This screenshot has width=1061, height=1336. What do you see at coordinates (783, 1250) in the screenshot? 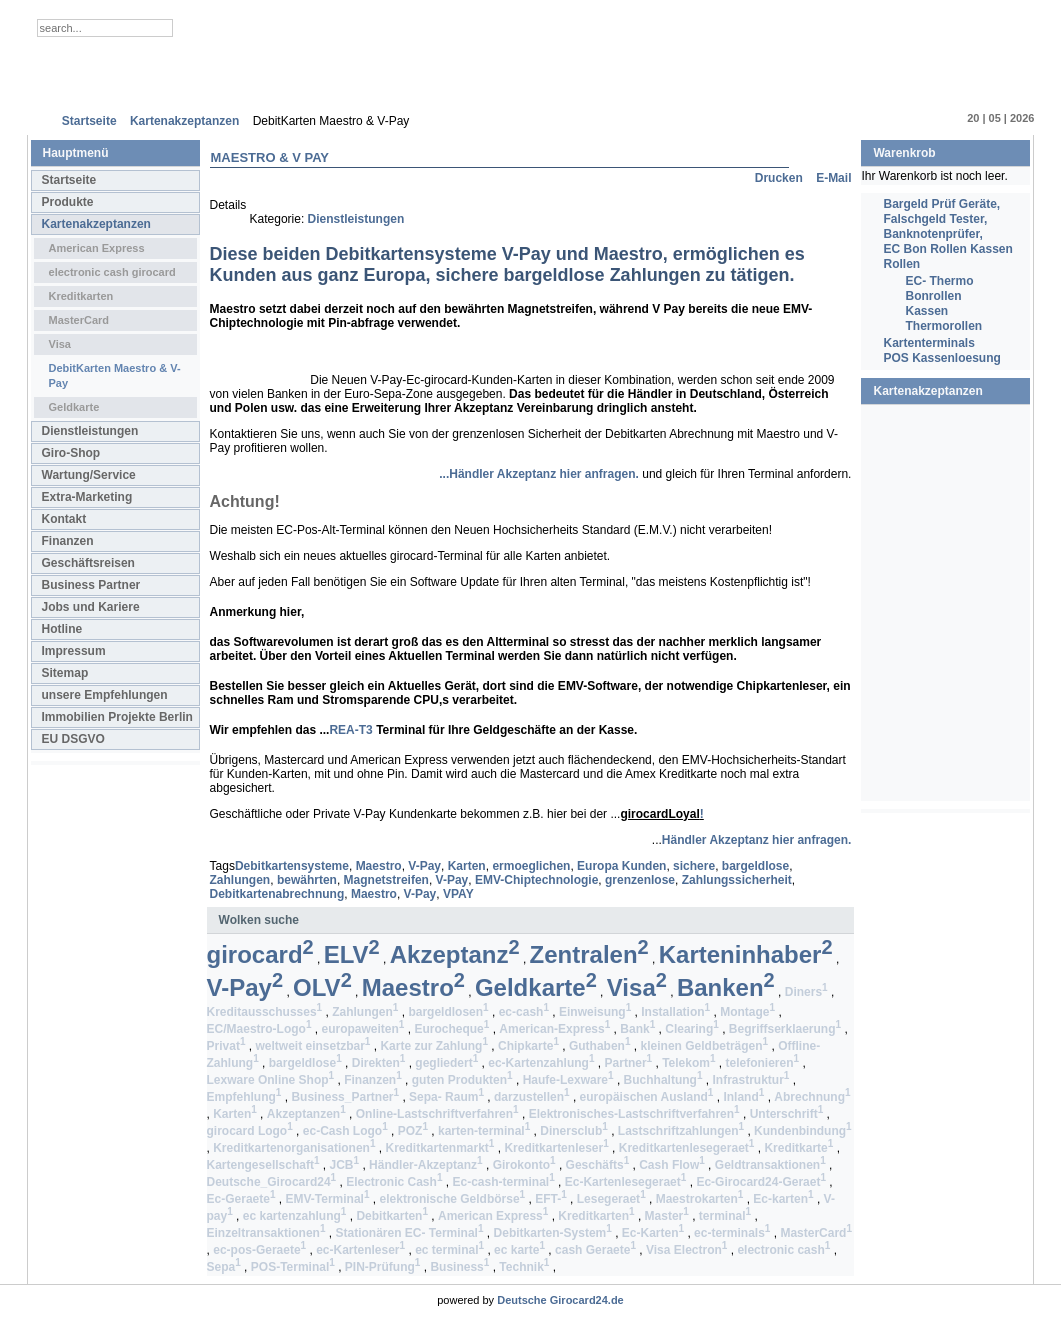
I see `electronic cash` at bounding box center [783, 1250].